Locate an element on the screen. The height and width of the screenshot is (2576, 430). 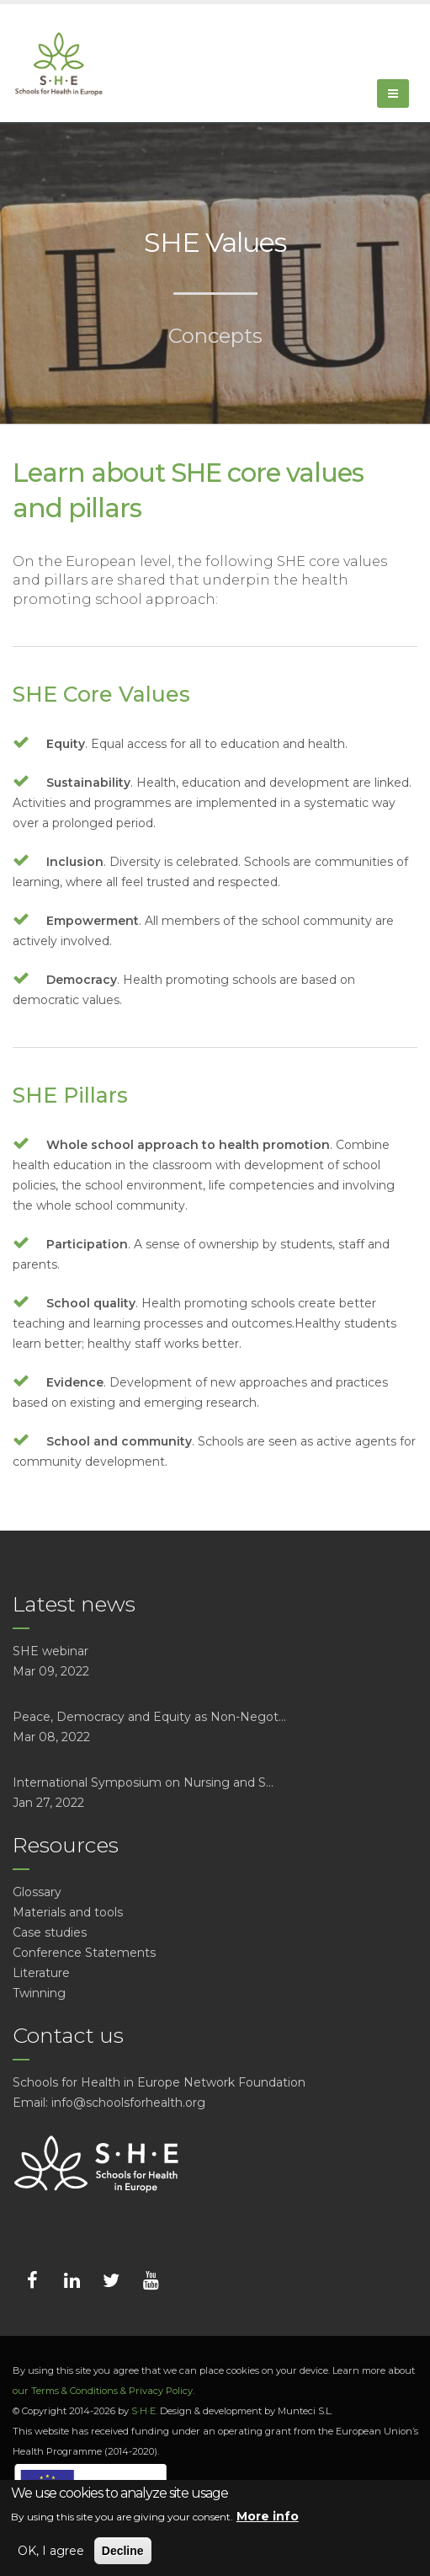
S·H·E. is located at coordinates (144, 2411).